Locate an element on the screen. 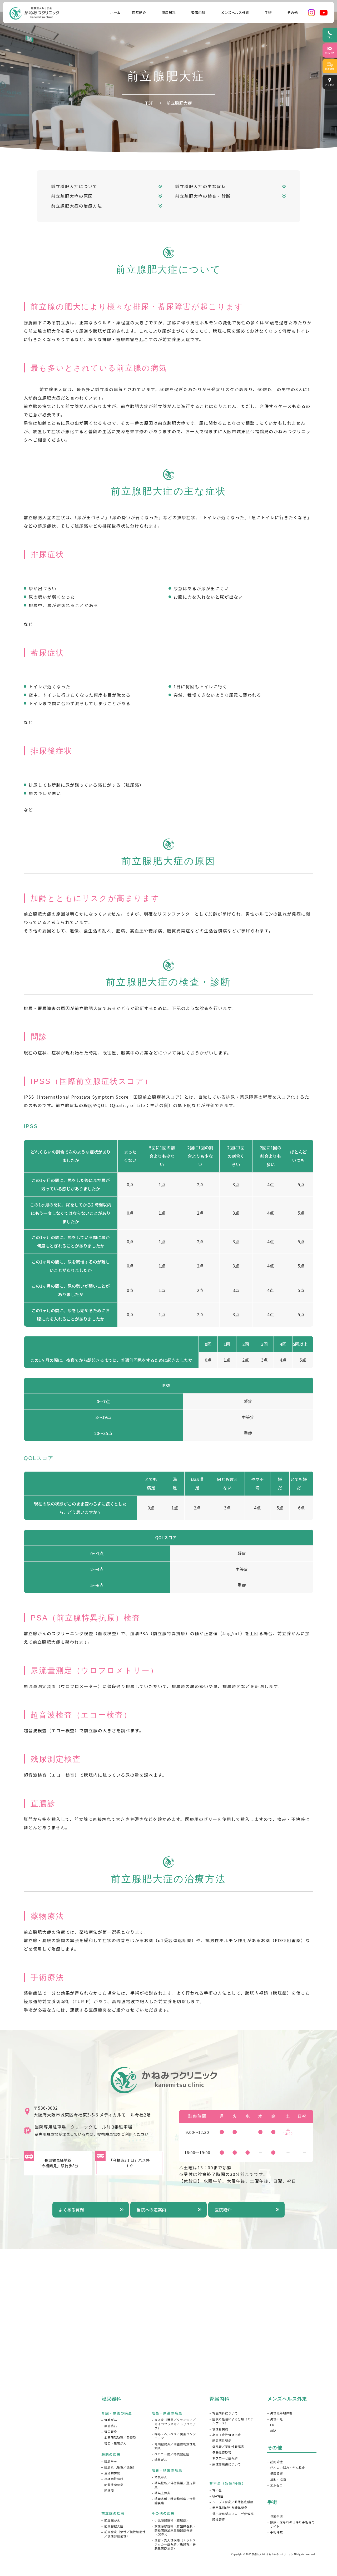 The width and height of the screenshot is (337, 2576). AGA is located at coordinates (273, 2431).